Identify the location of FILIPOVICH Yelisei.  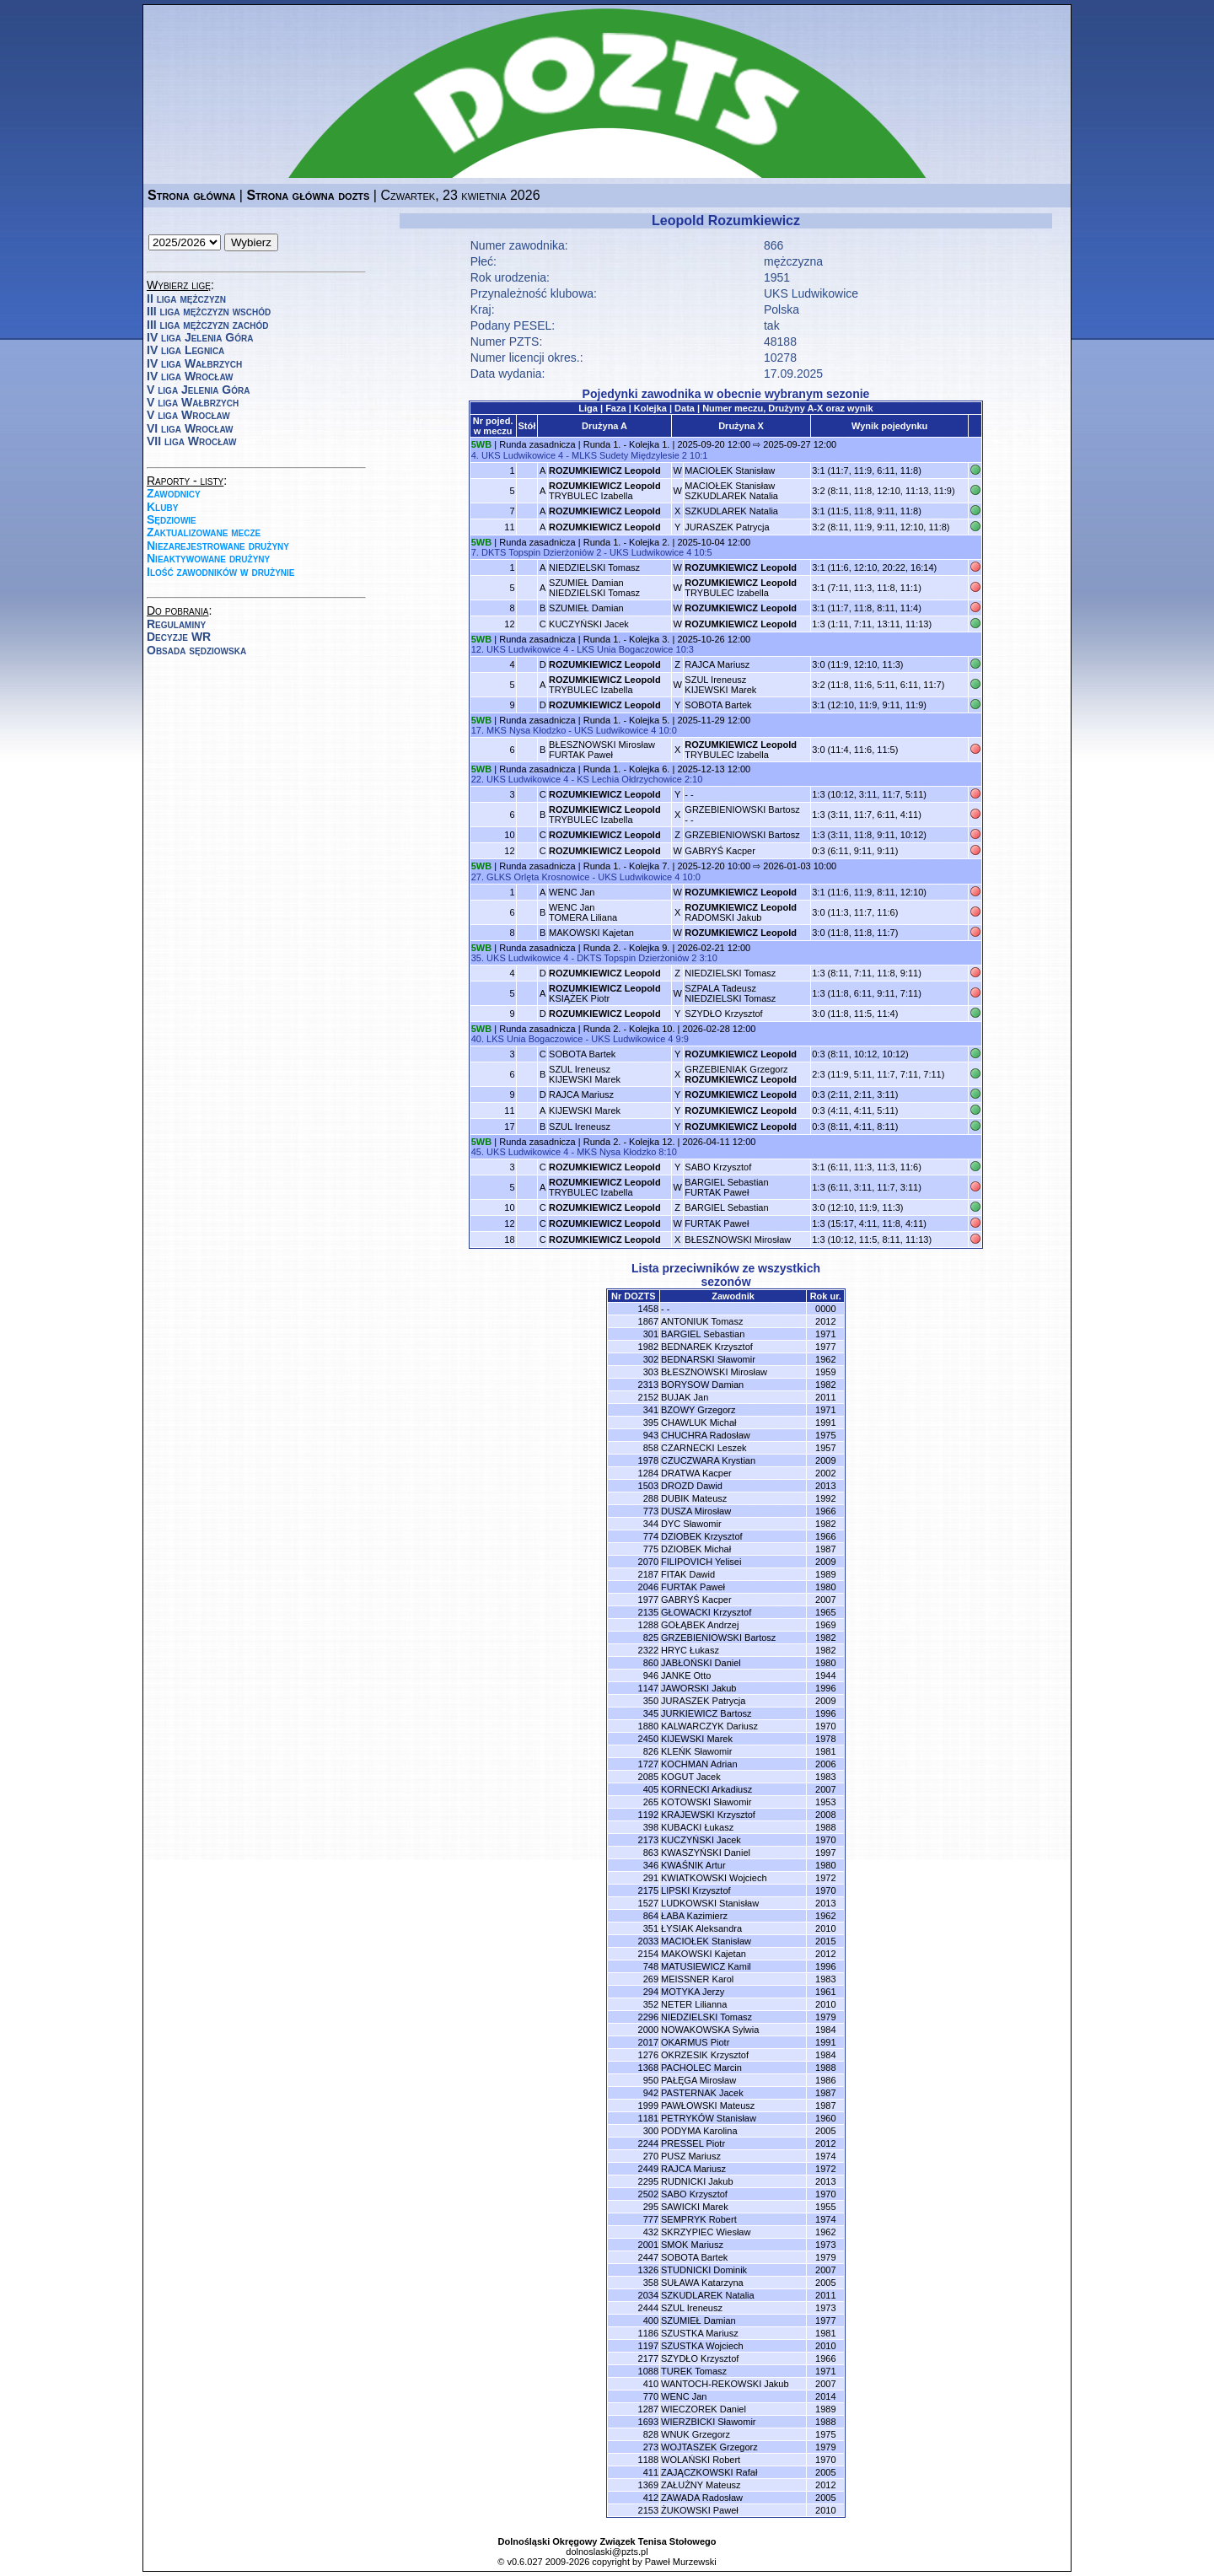
(701, 1562).